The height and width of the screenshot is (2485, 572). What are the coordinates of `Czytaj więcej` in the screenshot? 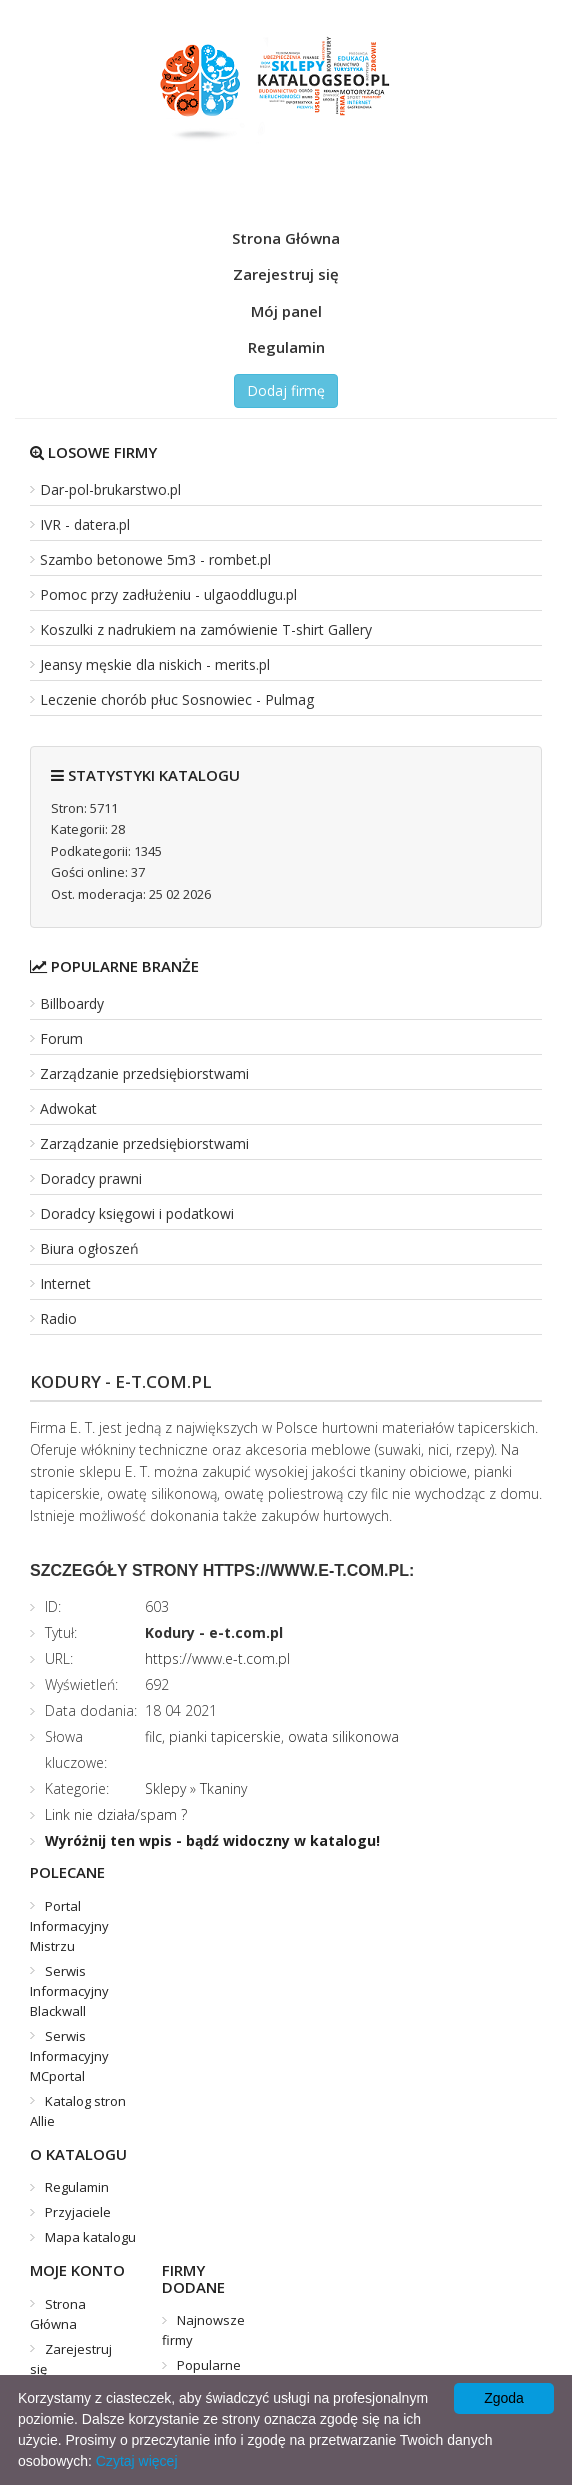 It's located at (137, 2461).